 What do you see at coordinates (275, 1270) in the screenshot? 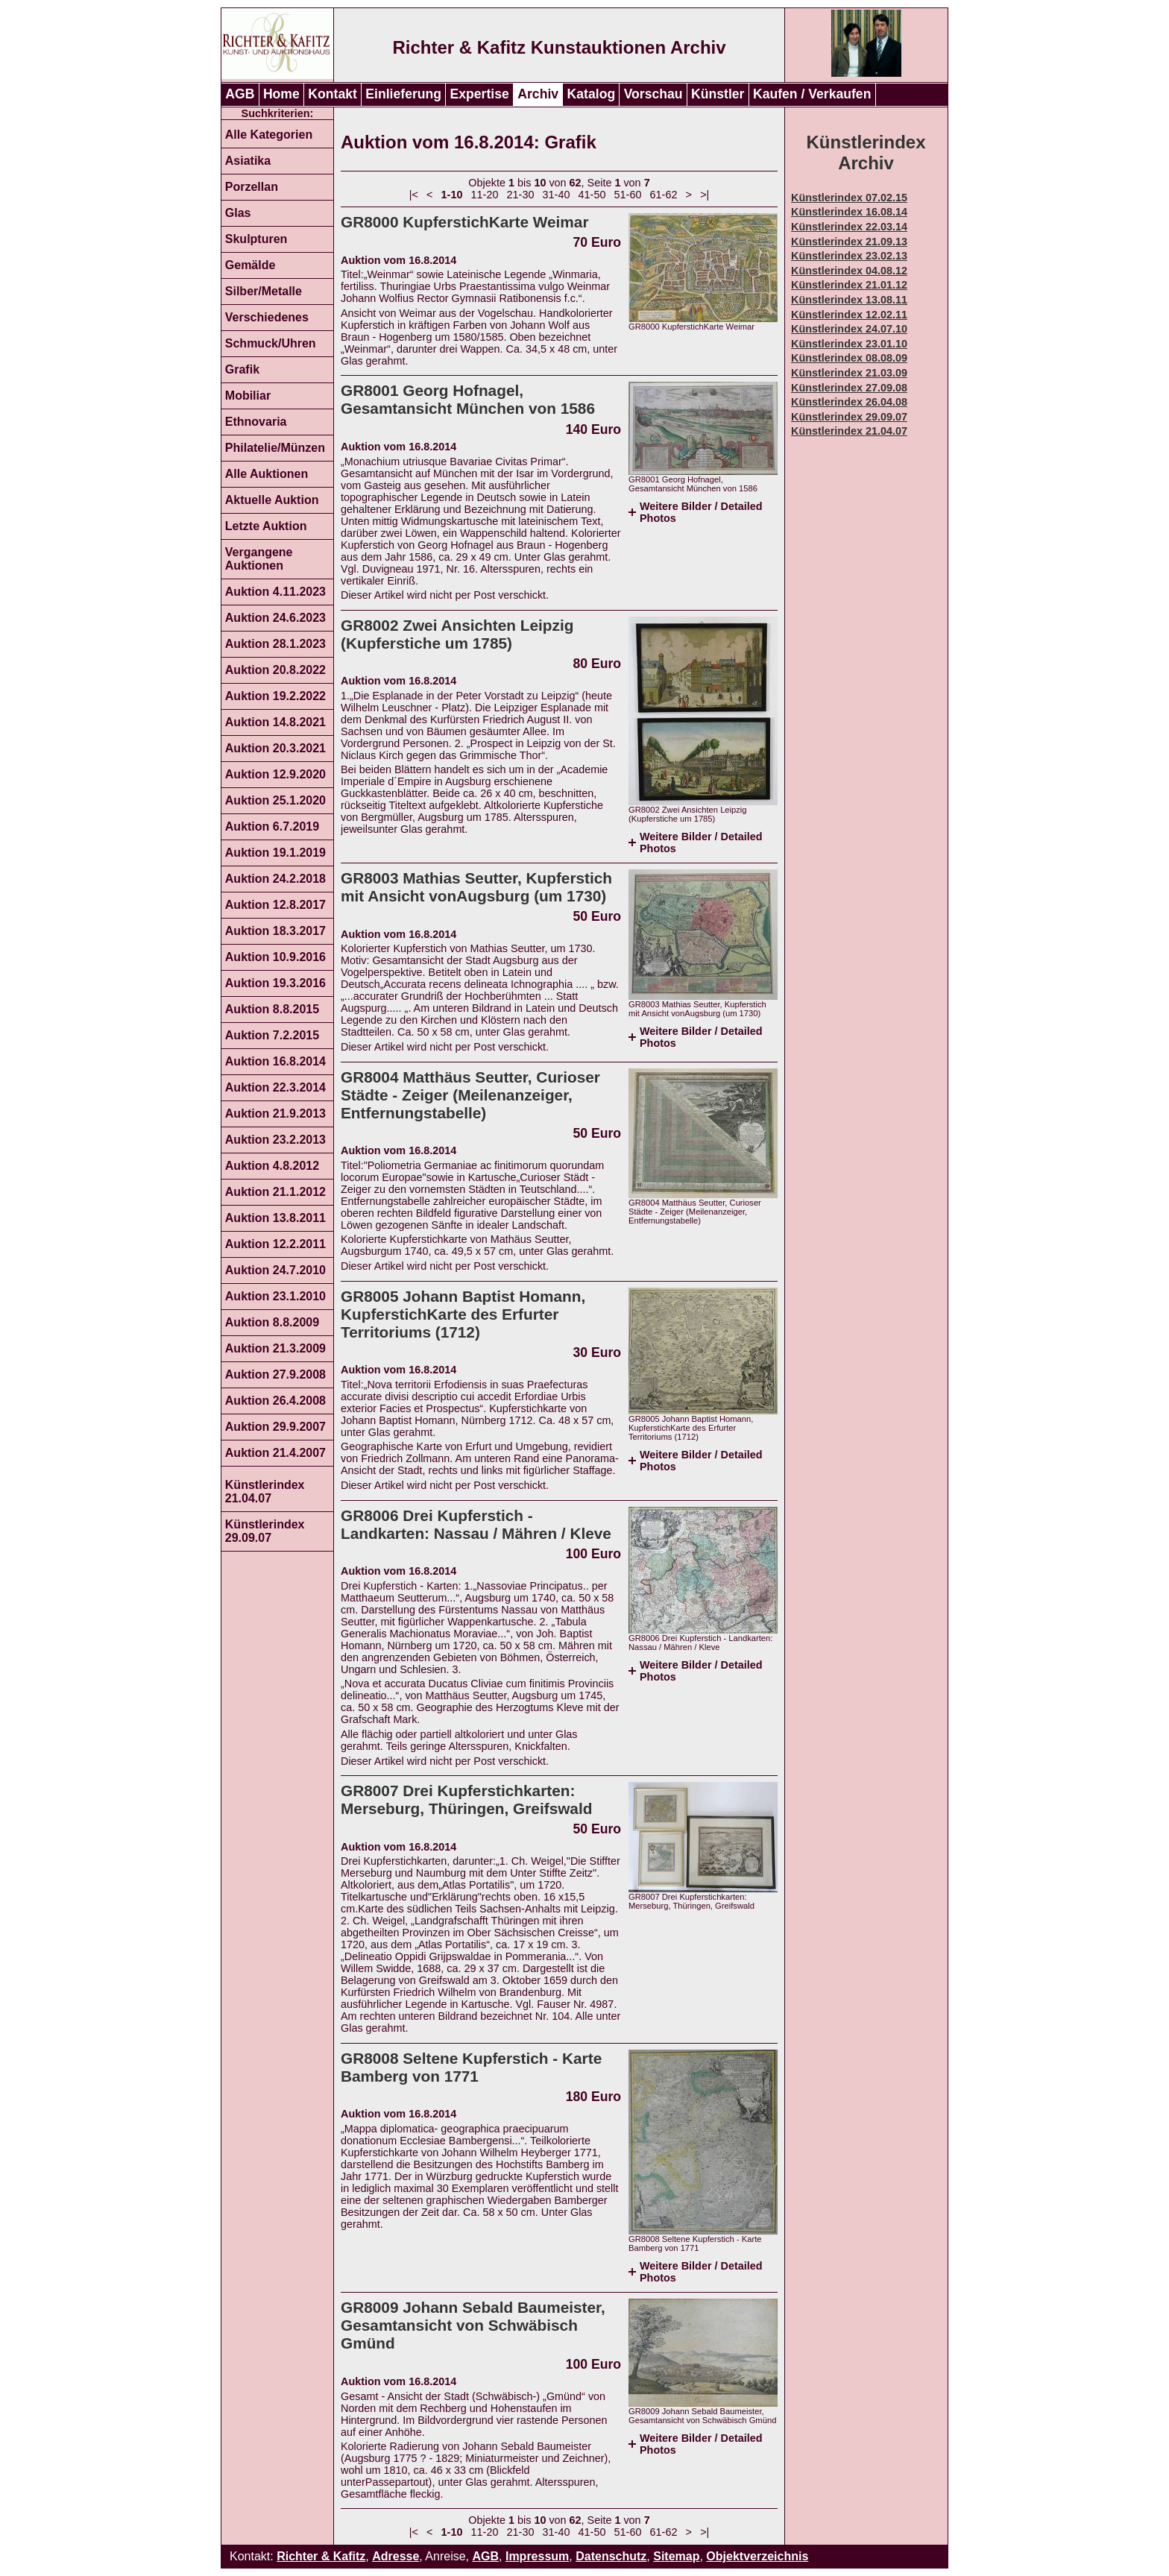
I see `Auktion 24.7.2010` at bounding box center [275, 1270].